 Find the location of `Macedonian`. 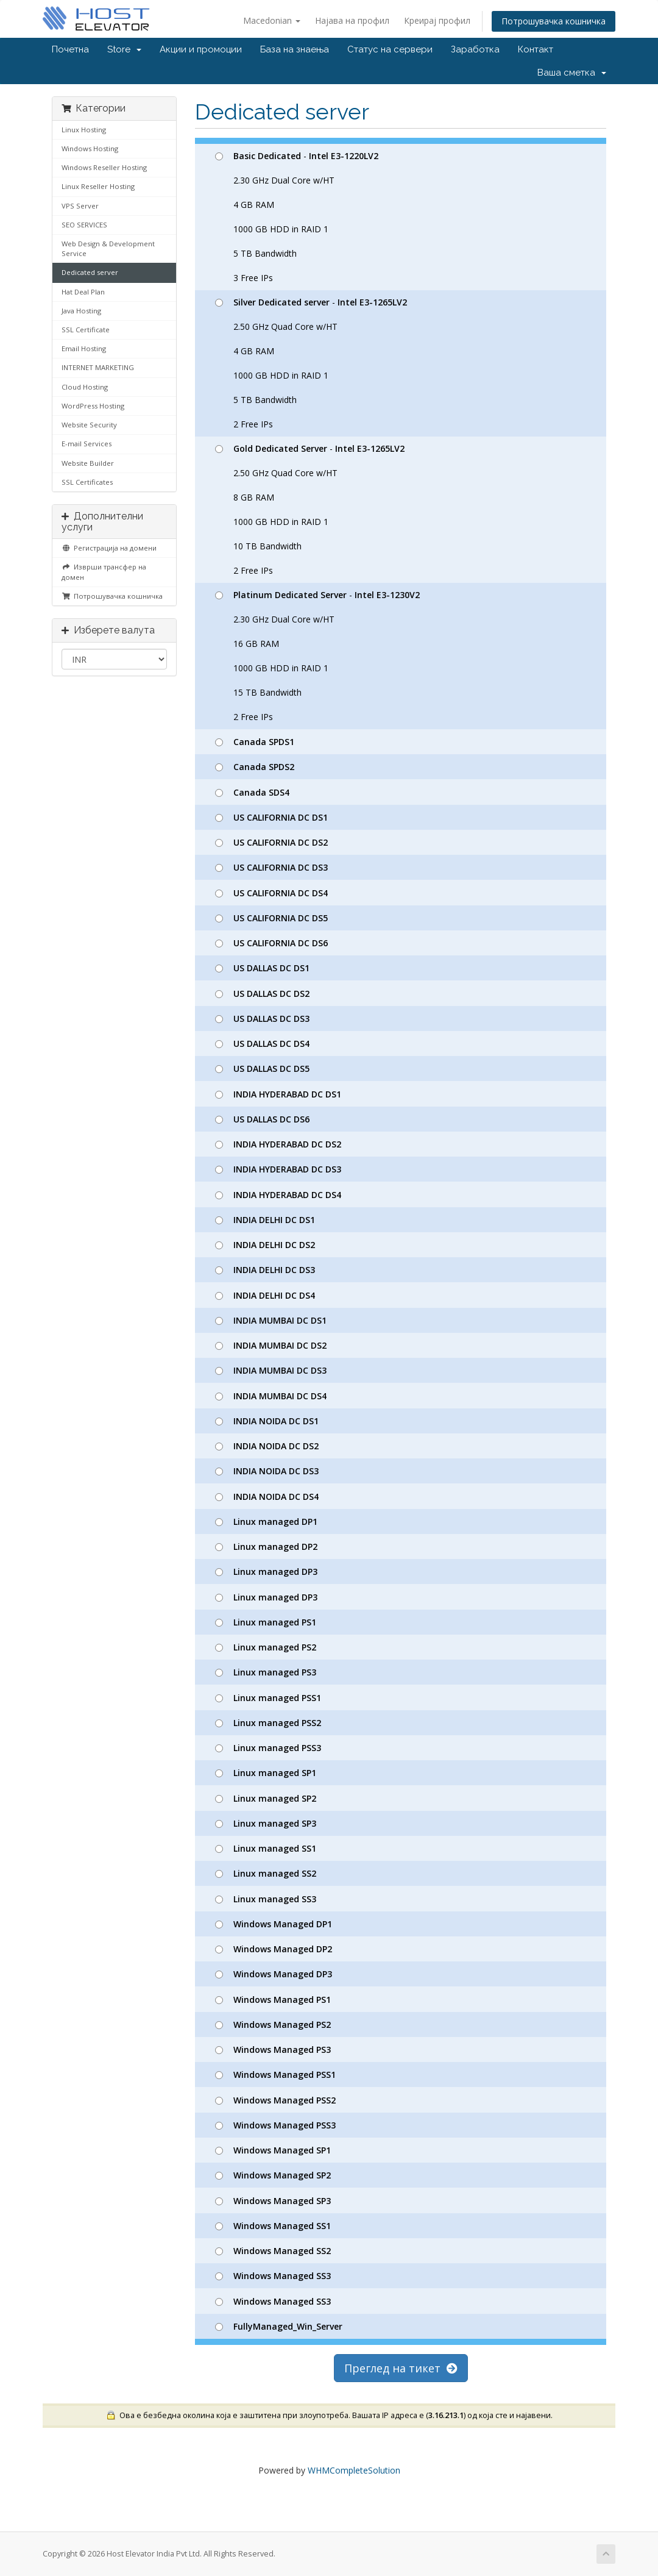

Macedonian is located at coordinates (271, 20).